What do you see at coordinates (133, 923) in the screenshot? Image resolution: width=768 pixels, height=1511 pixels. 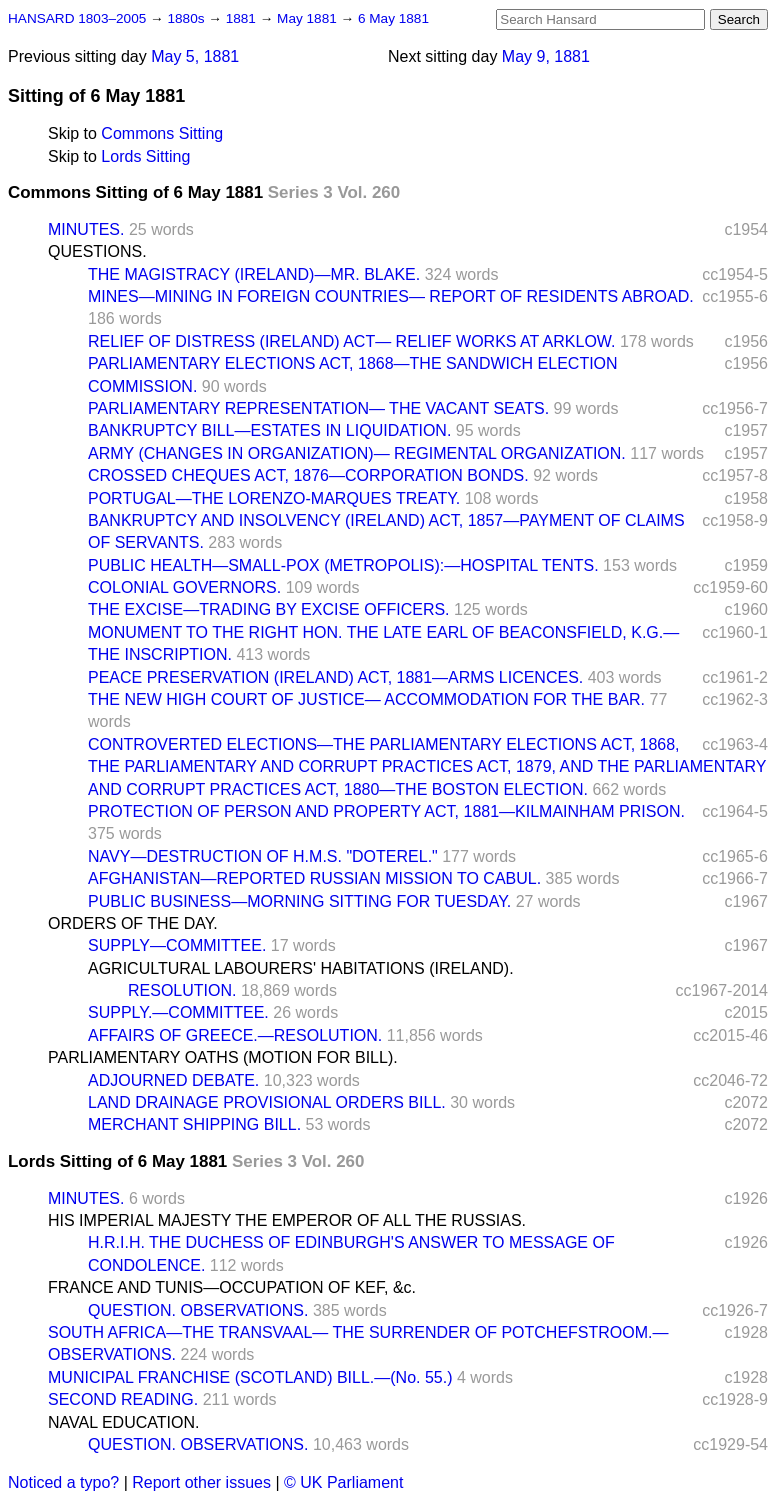 I see `ORDERS OF THE DAY.` at bounding box center [133, 923].